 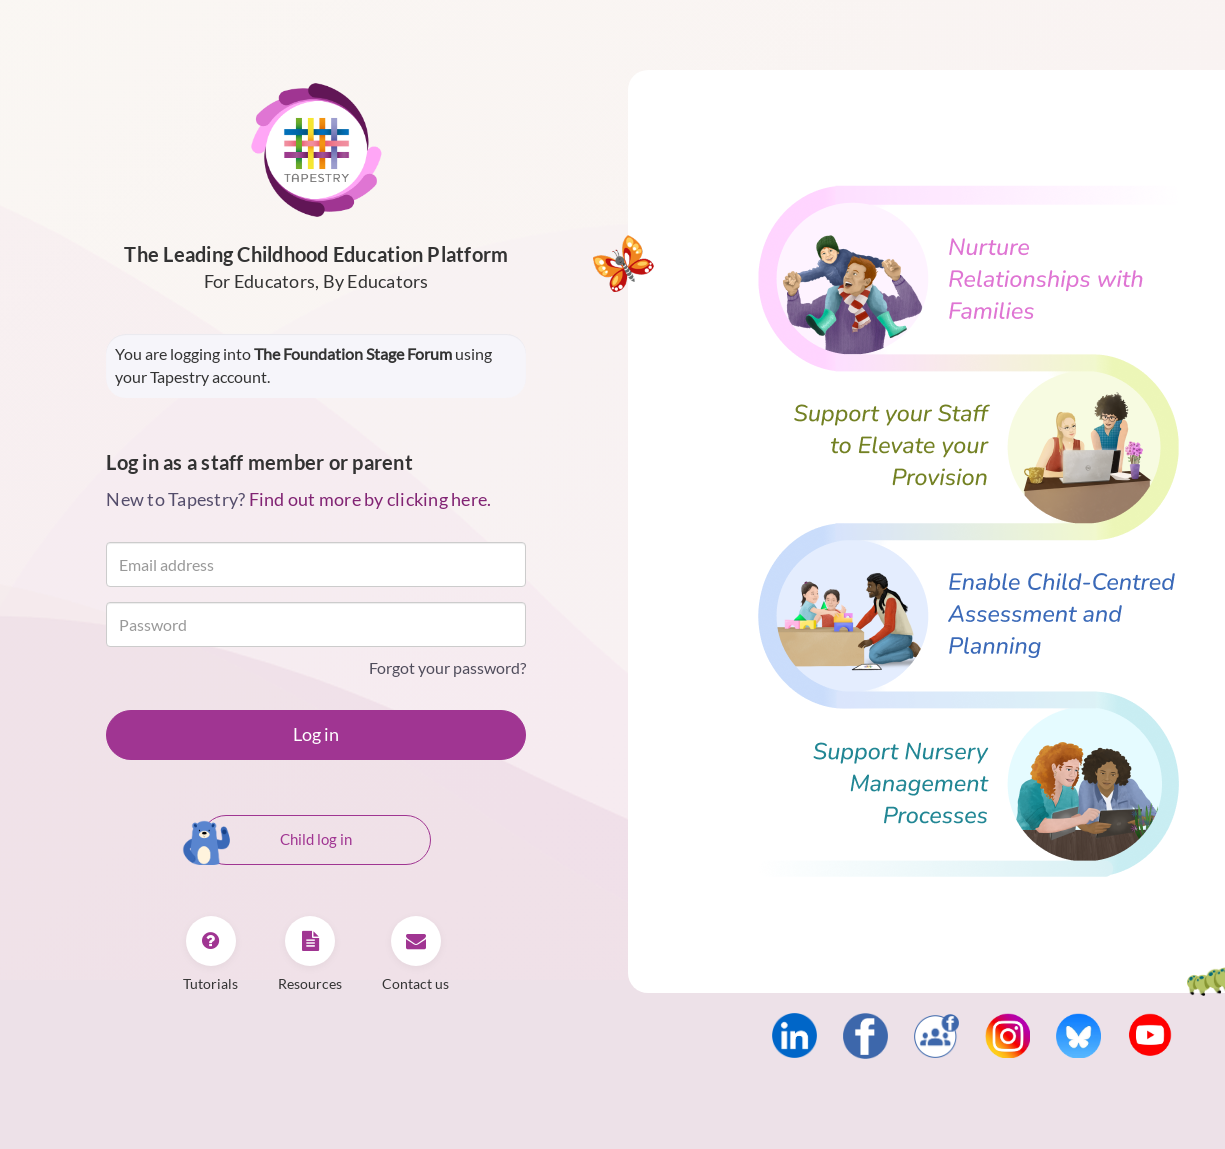 What do you see at coordinates (276, 841) in the screenshot?
I see `Child log in` at bounding box center [276, 841].